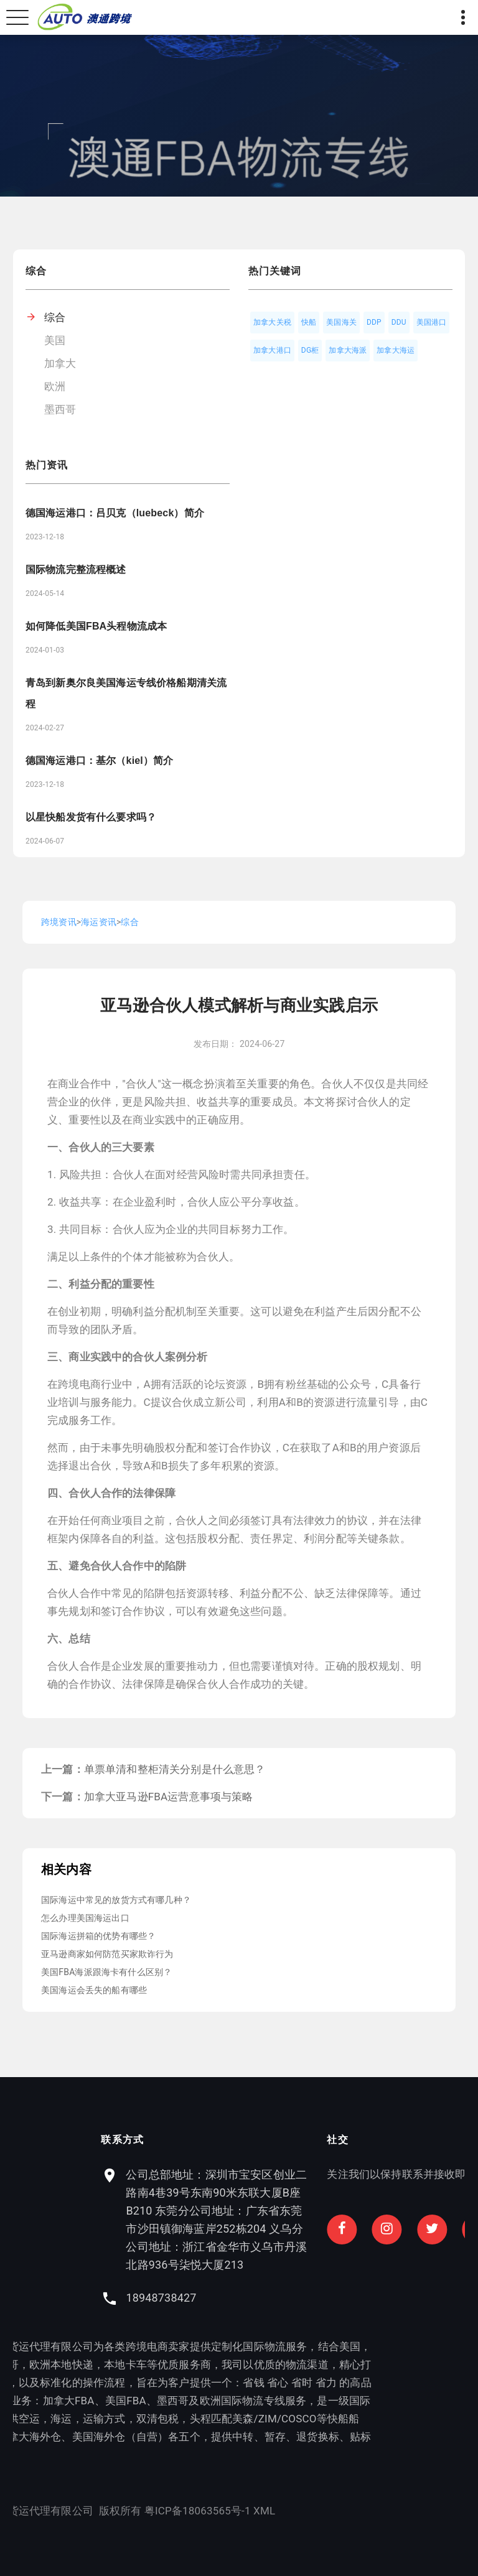  I want to click on 加拿大港口, so click(272, 350).